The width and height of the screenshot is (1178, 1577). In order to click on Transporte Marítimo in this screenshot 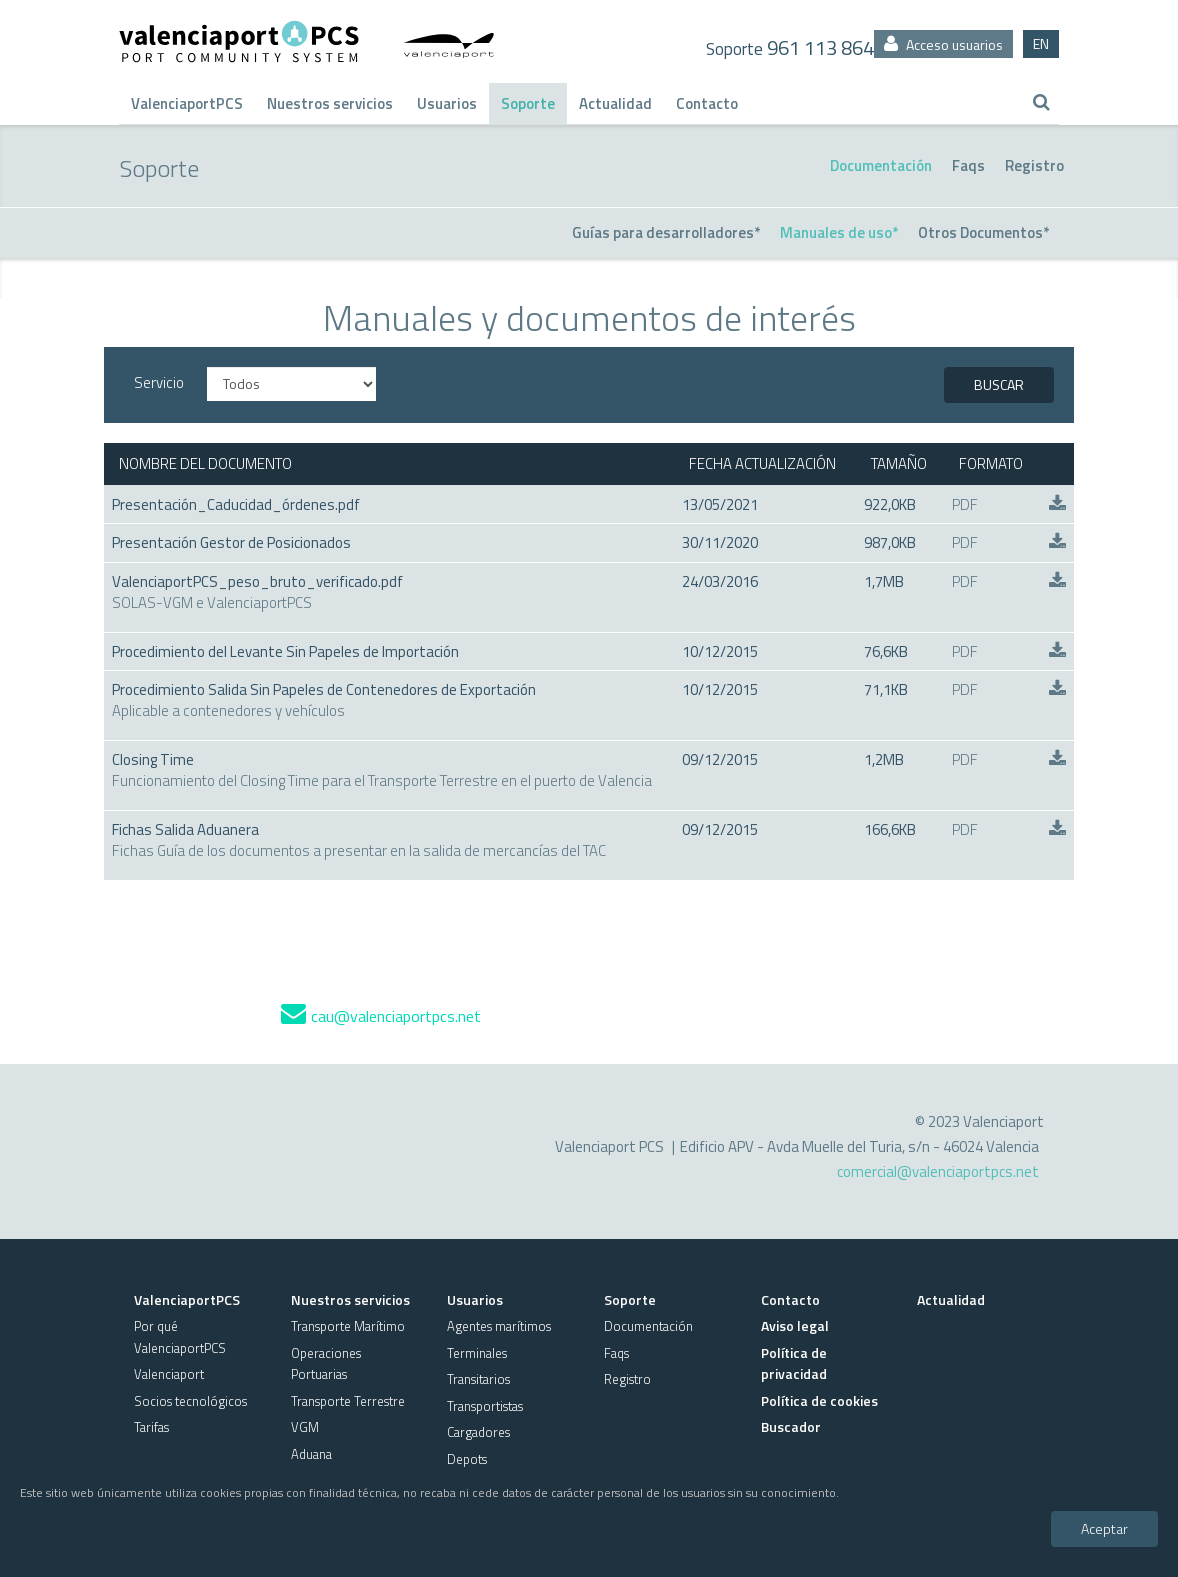, I will do `click(348, 1326)`.